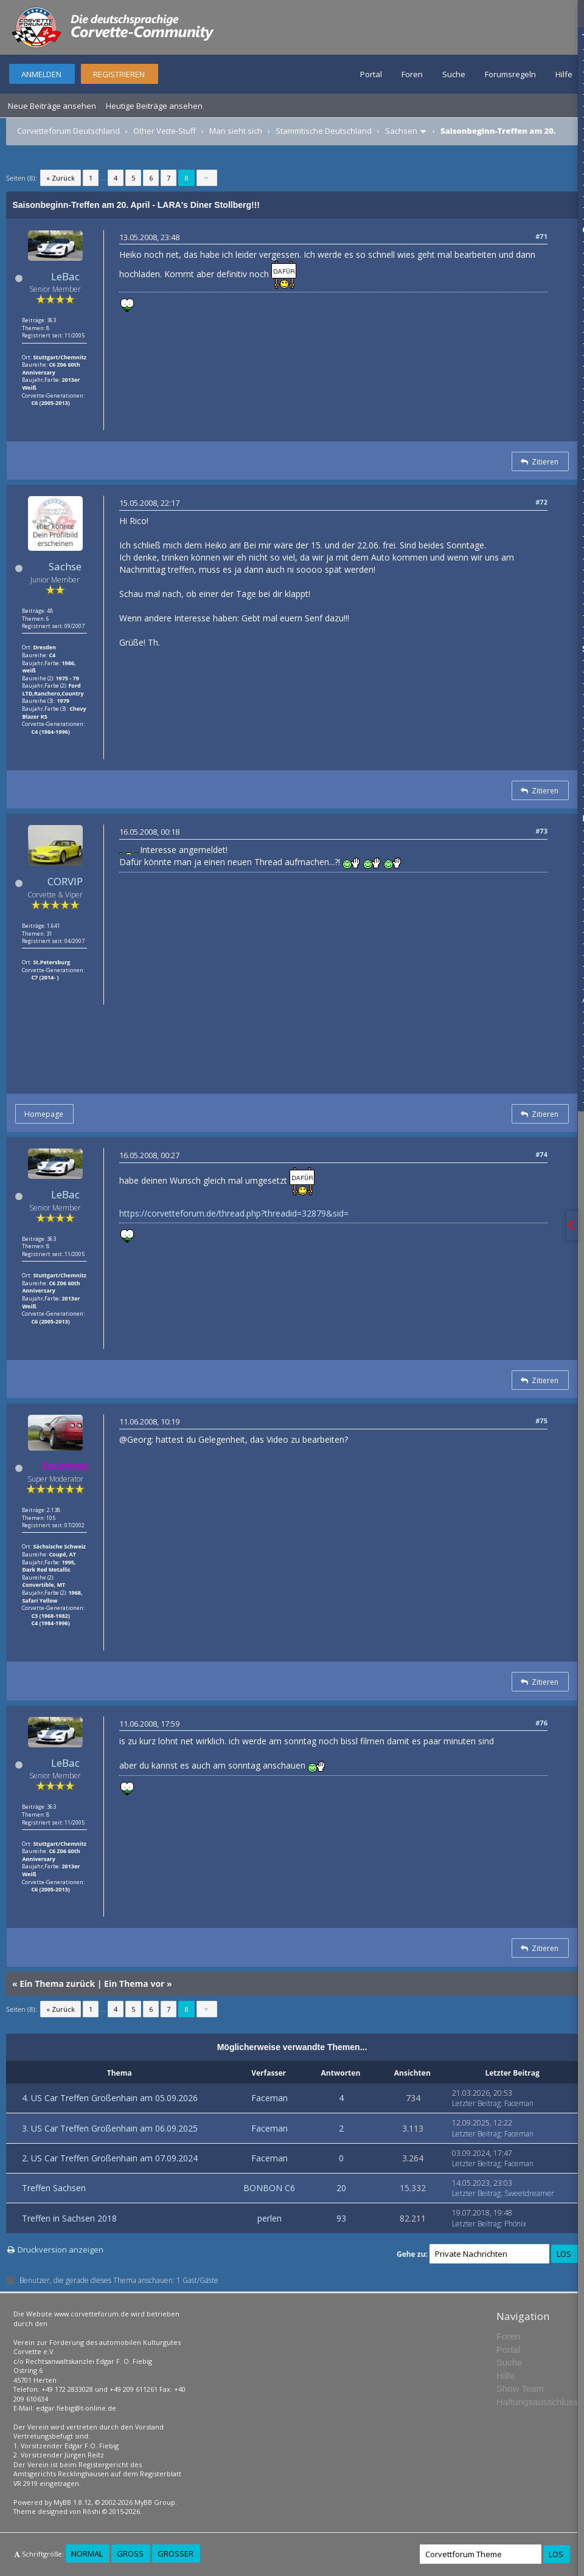 The image size is (584, 2576). Describe the element at coordinates (520, 2388) in the screenshot. I see `Show Team` at that location.